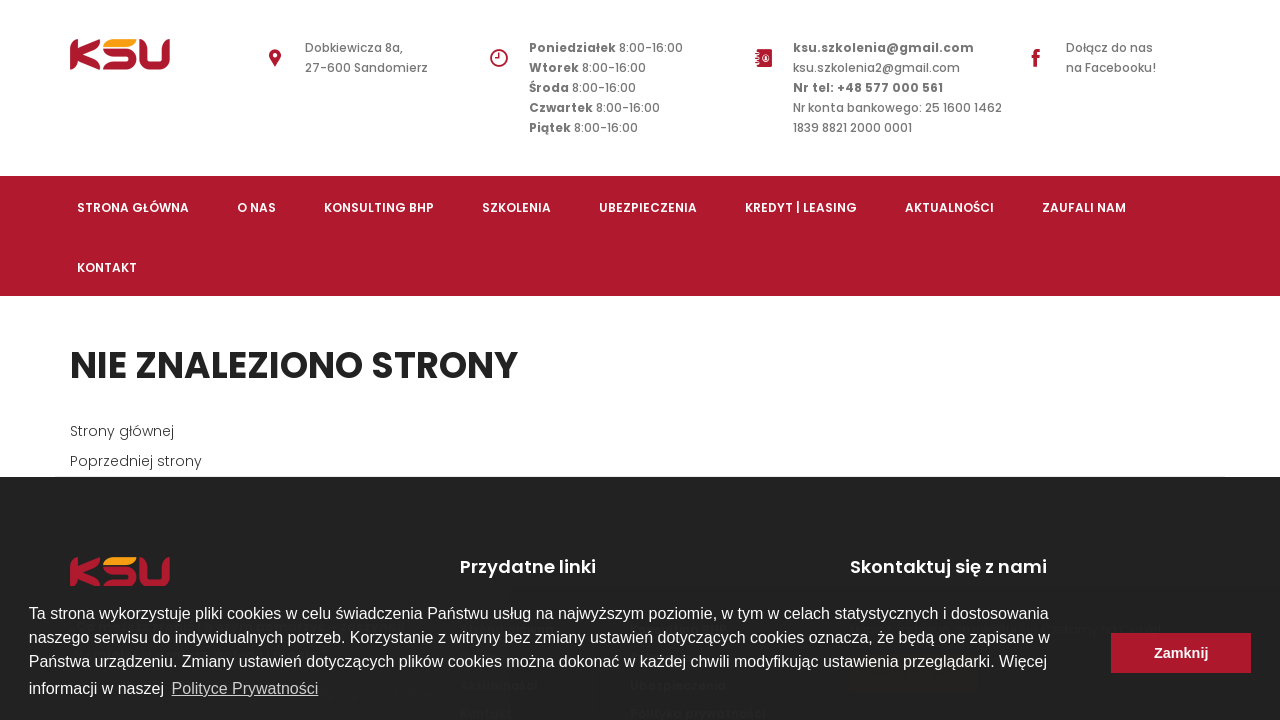  Describe the element at coordinates (1111, 57) in the screenshot. I see `Dołącz do nas na Facebooku!` at that location.